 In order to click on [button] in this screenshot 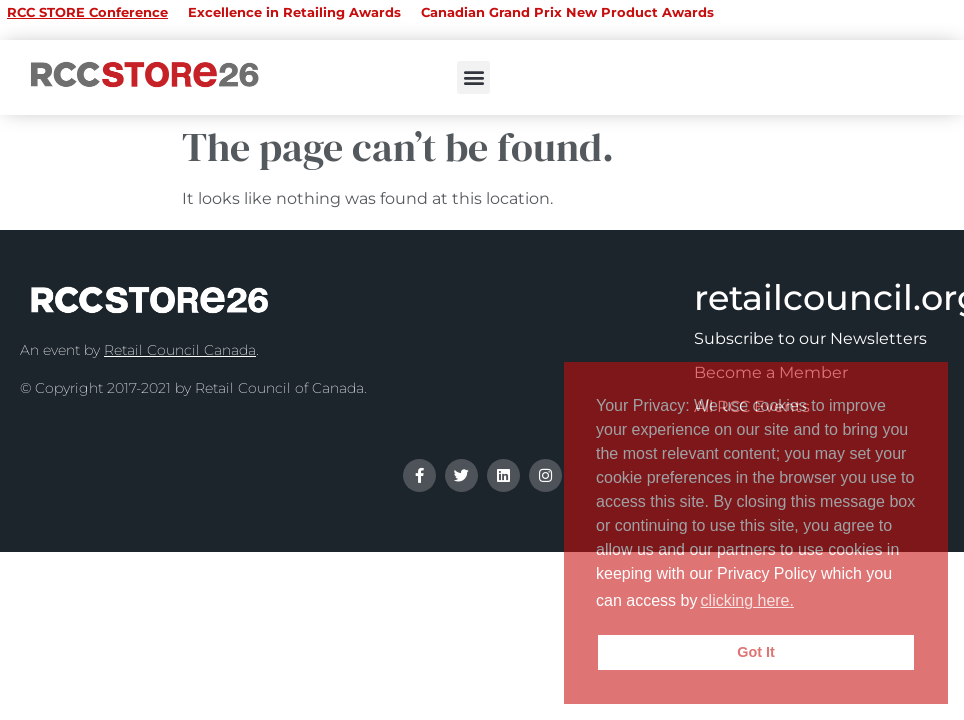, I will do `click(473, 77)`.